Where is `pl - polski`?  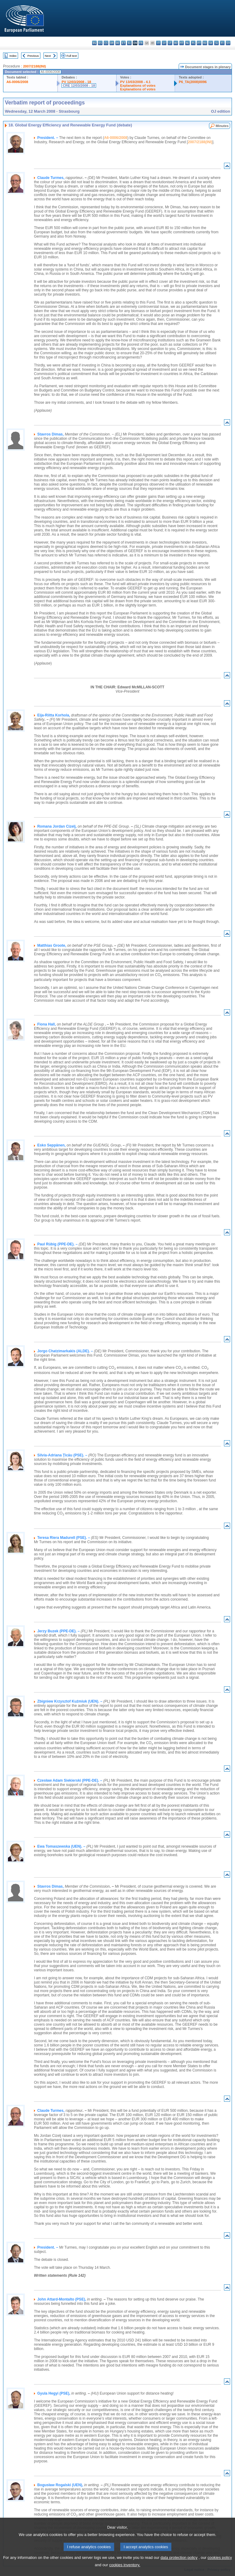
pl - polski is located at coordinates (193, 43).